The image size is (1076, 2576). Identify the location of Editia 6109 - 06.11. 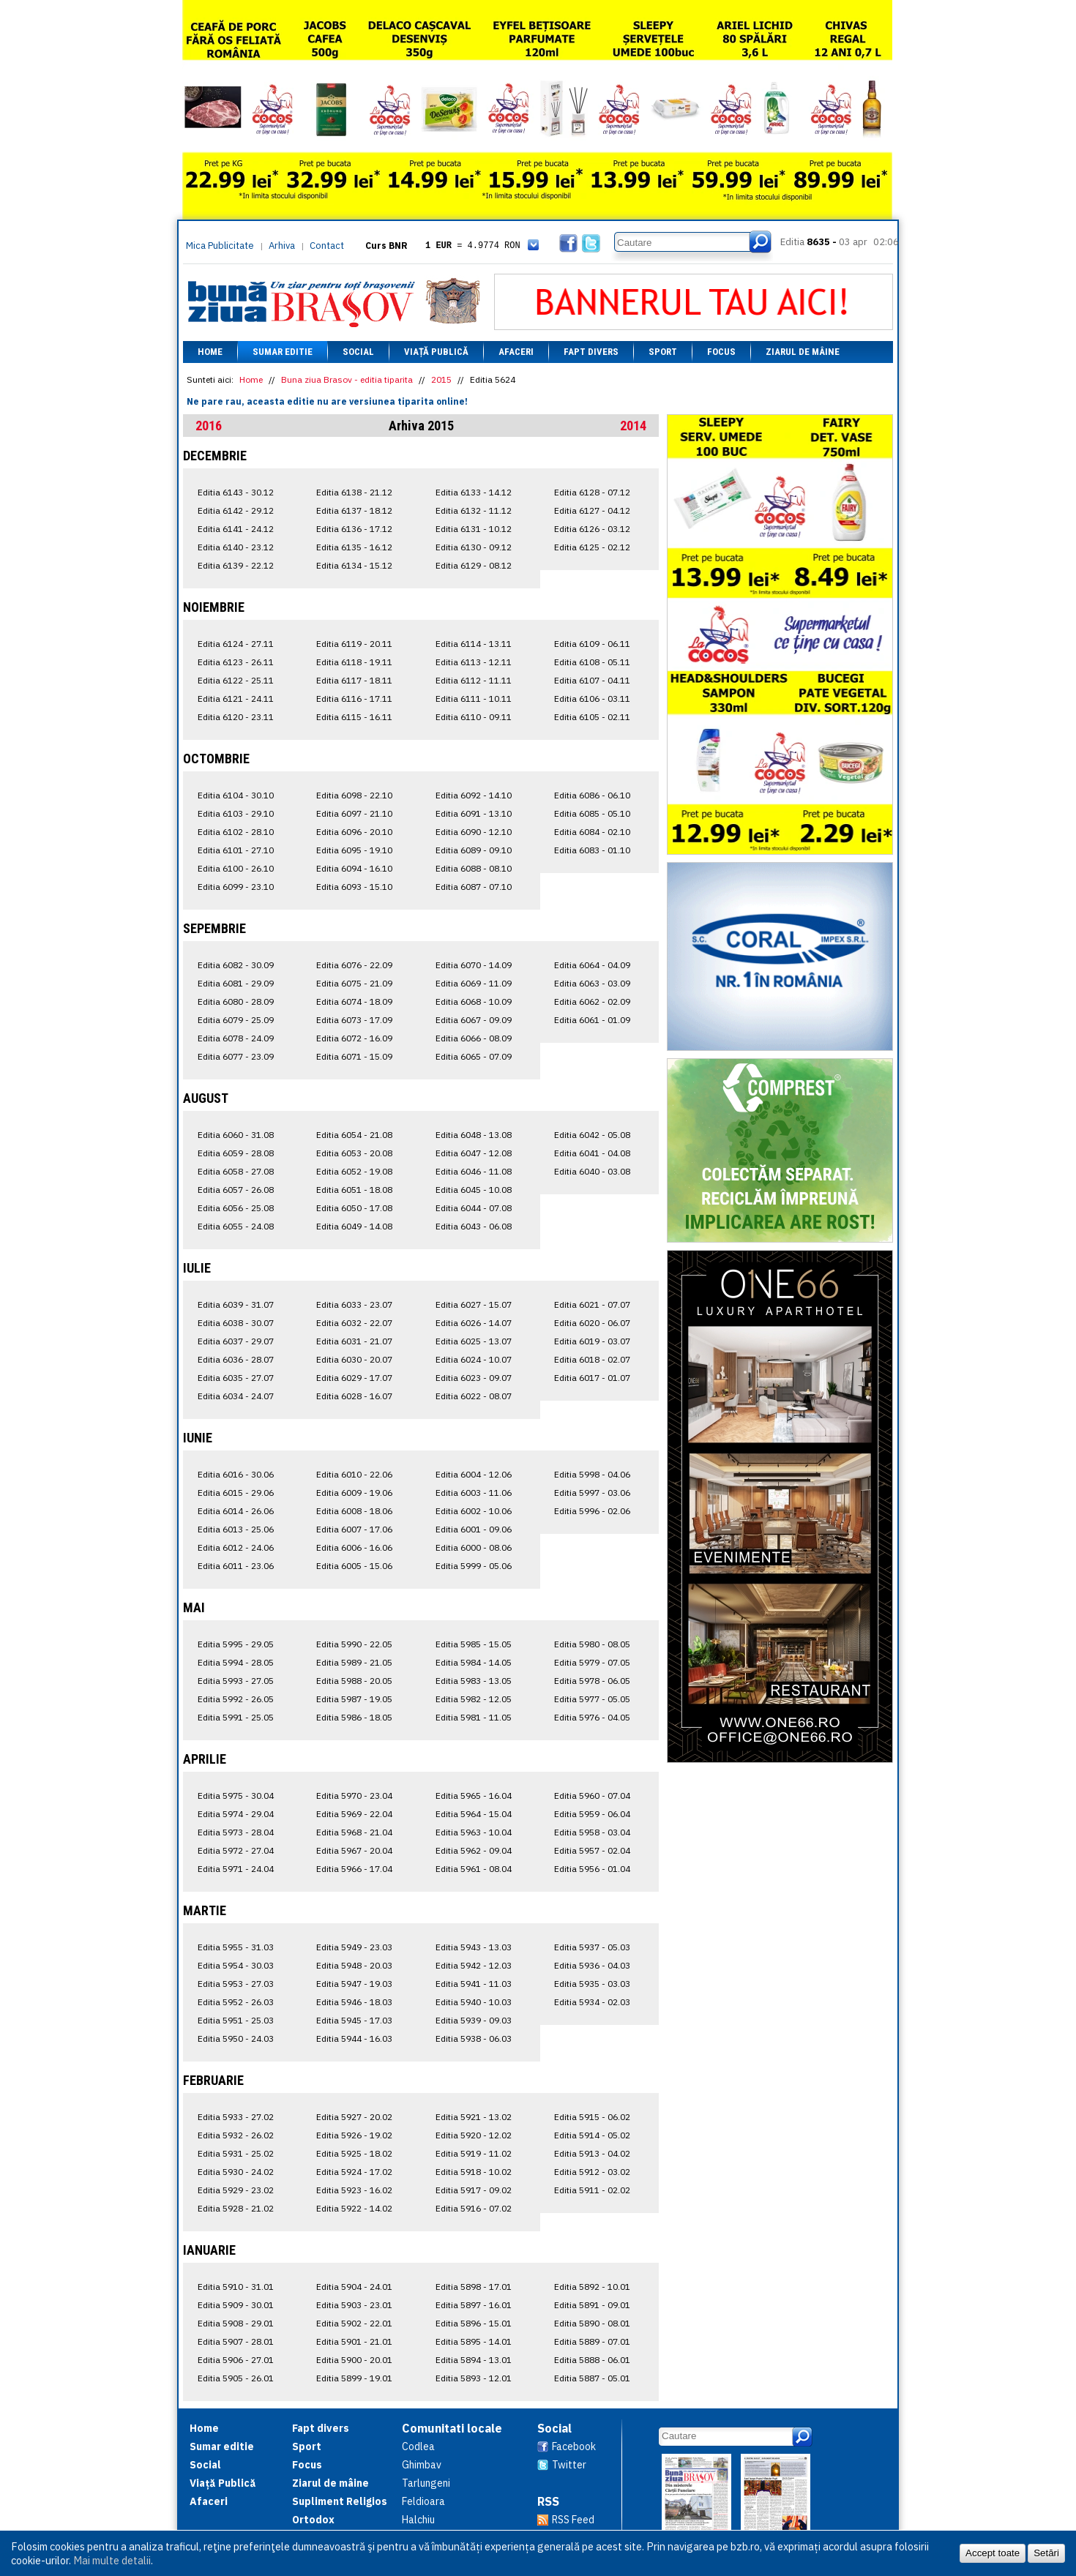
(592, 643).